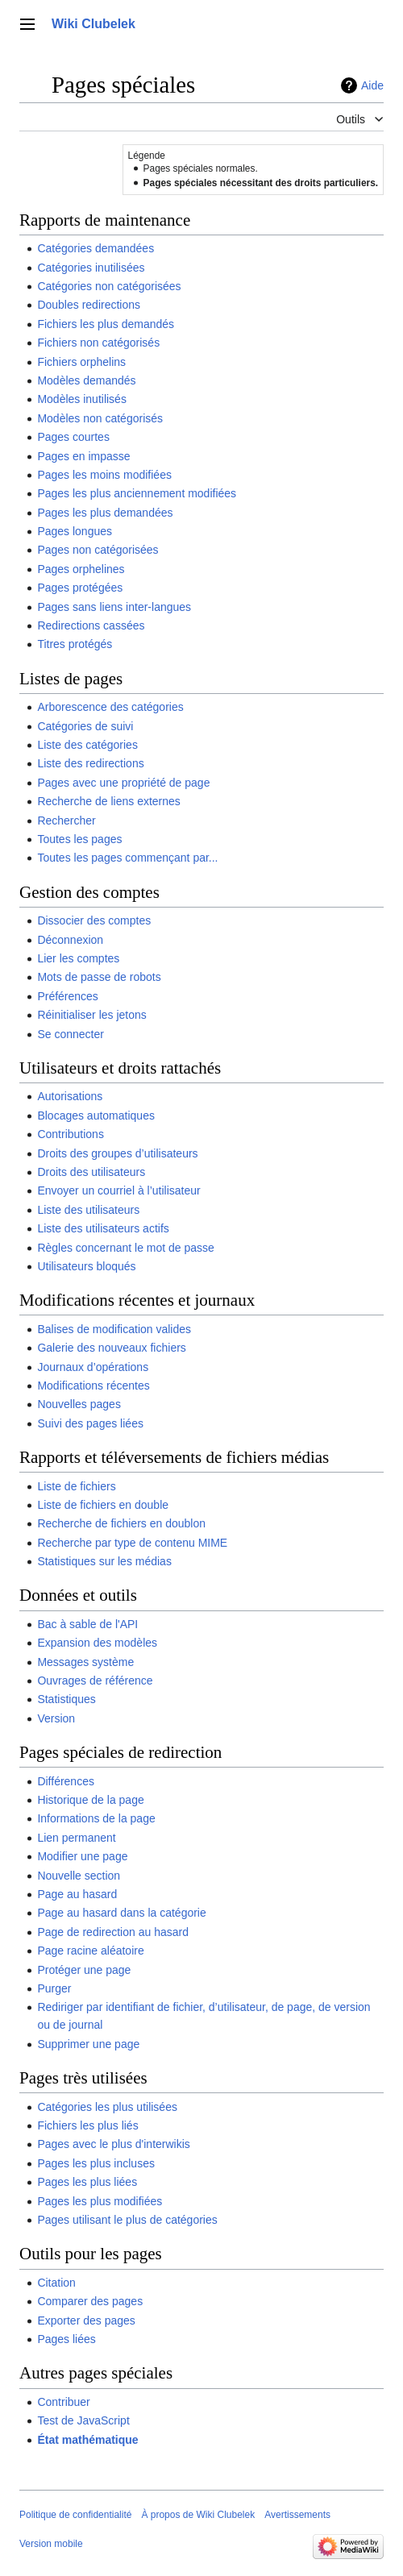  Describe the element at coordinates (75, 2514) in the screenshot. I see `Politique de confidentialité` at that location.